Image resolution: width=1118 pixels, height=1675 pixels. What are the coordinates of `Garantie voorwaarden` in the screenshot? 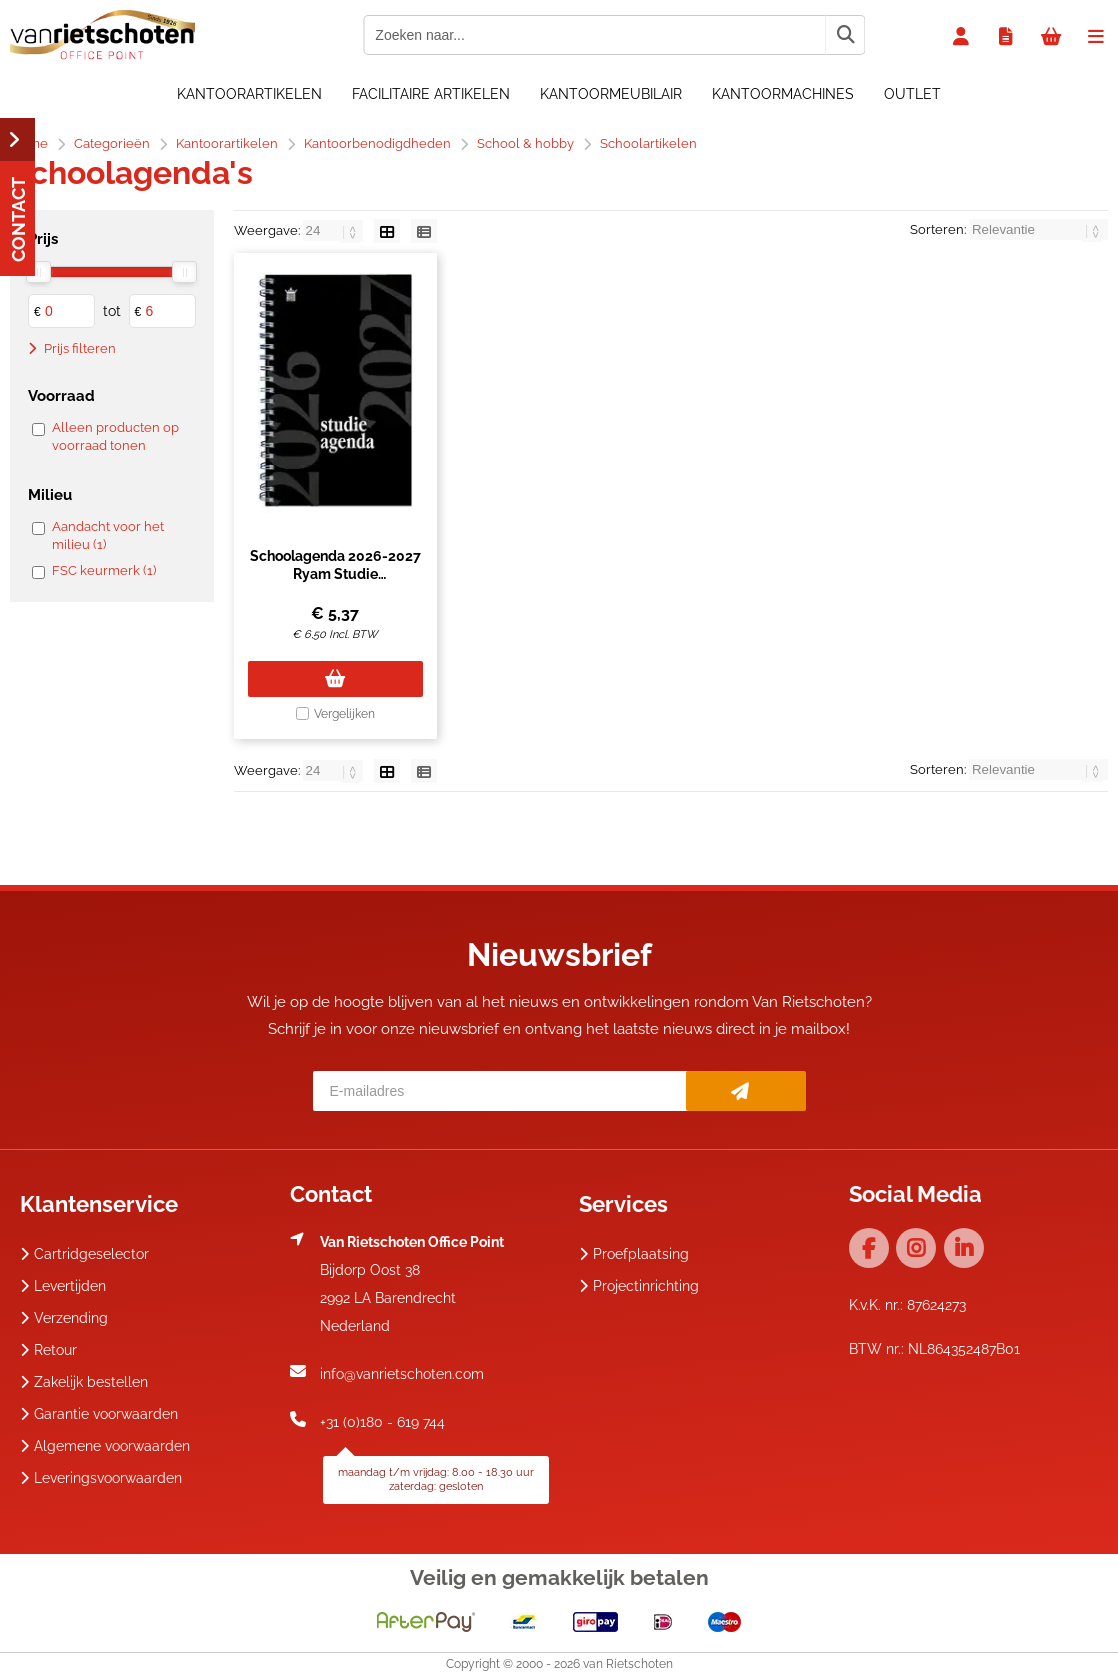 It's located at (99, 1414).